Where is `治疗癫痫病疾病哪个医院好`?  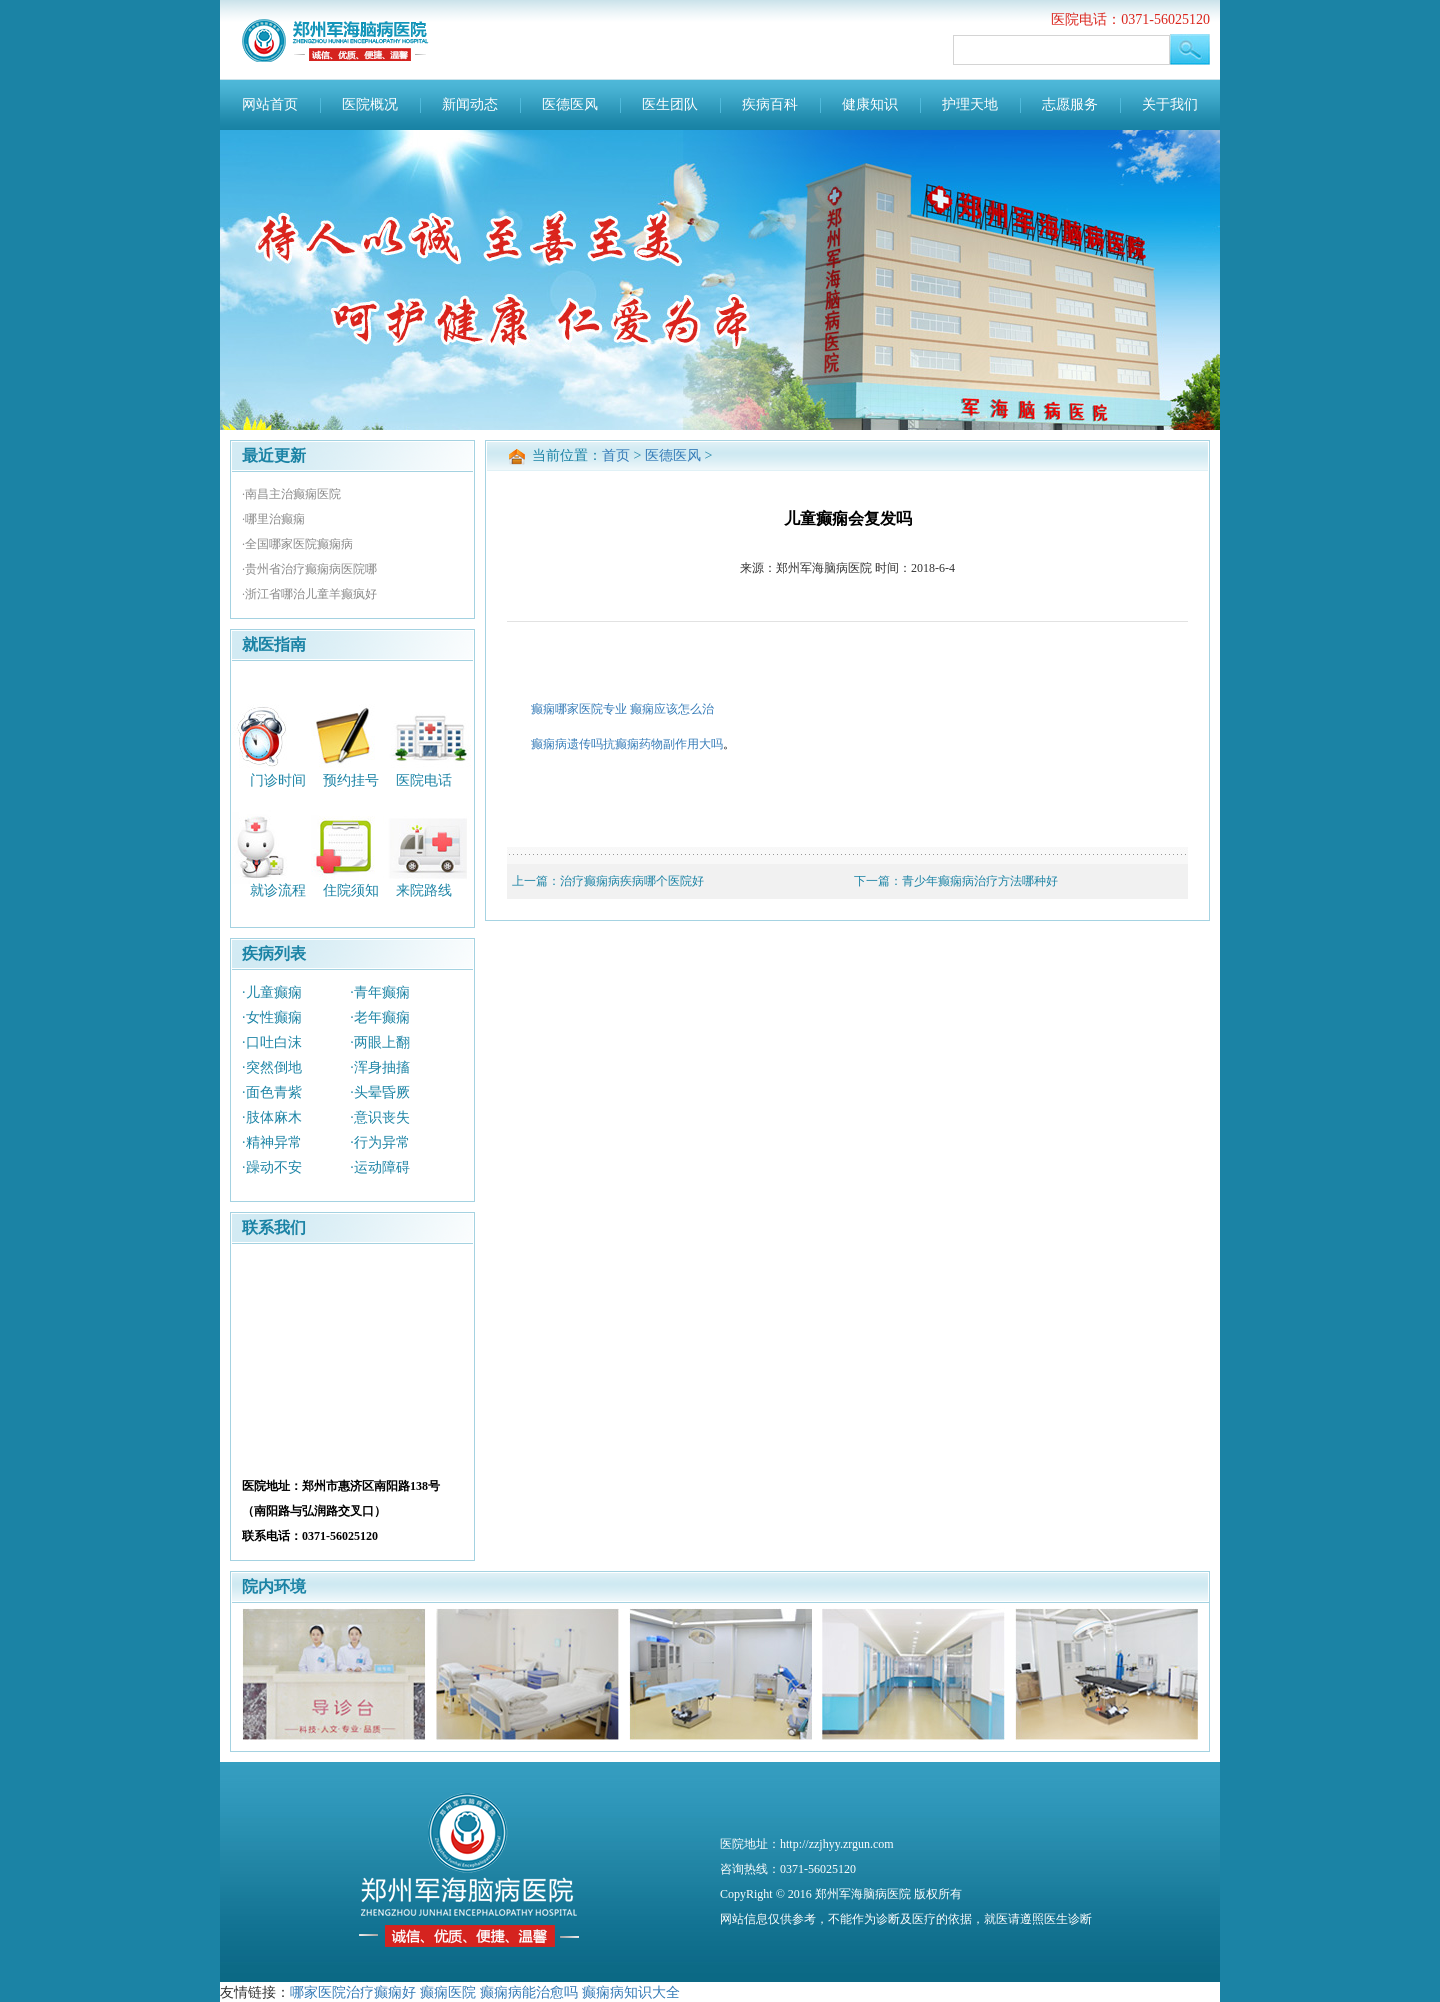
治疗癫痫病疾病哪个医院好 is located at coordinates (632, 881).